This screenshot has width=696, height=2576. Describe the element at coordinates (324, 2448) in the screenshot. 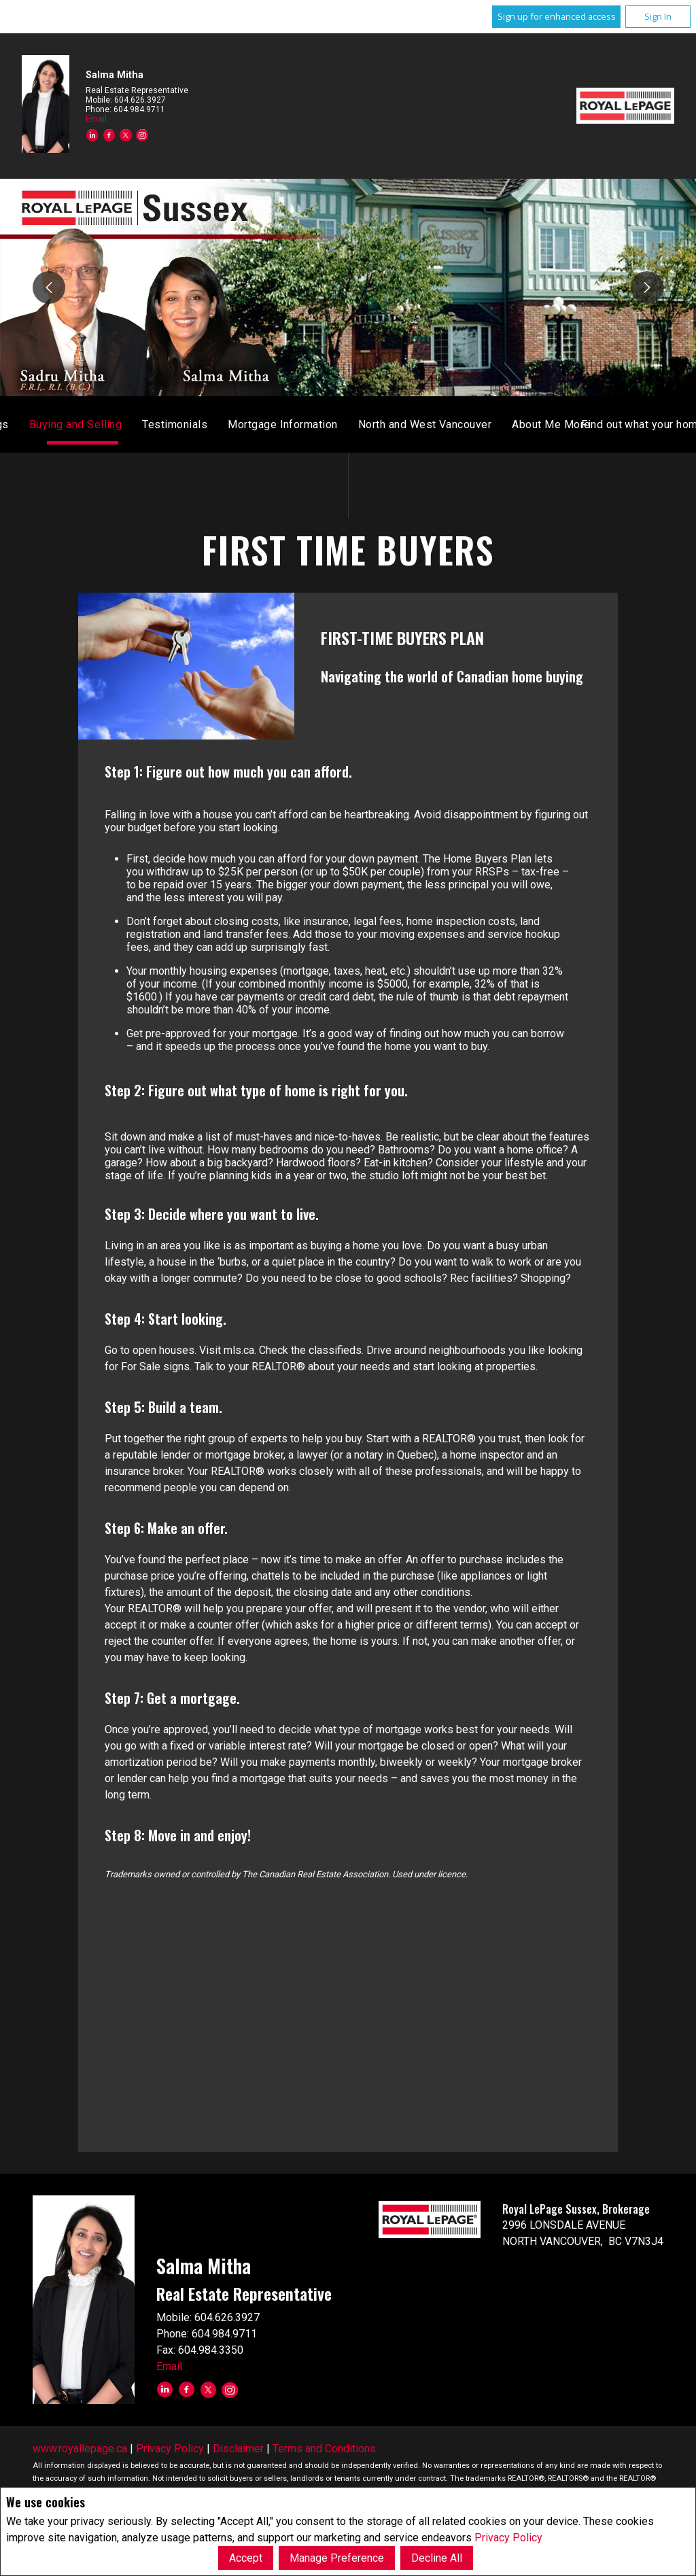

I see `Terms and Conditions` at that location.